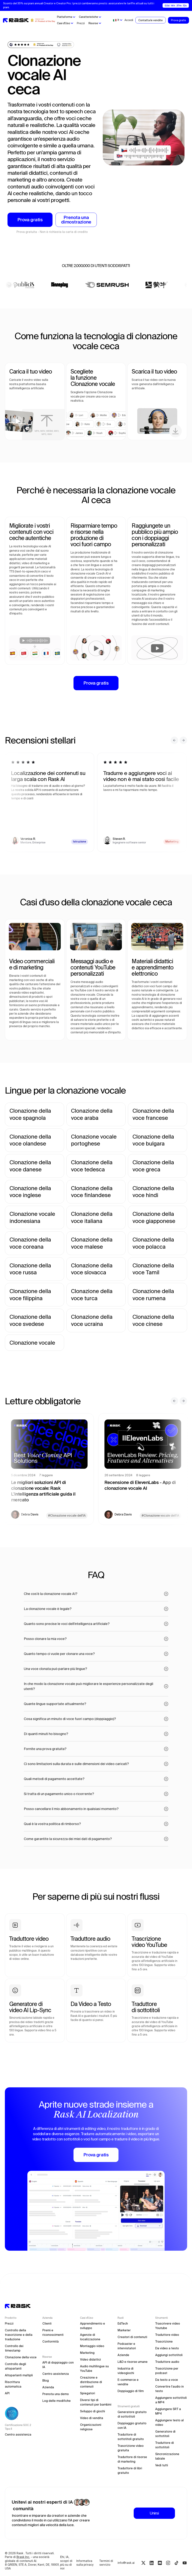 The height and width of the screenshot is (2576, 192). Describe the element at coordinates (95, 2402) in the screenshot. I see `Diversi tipi di contenuti per bambini` at that location.